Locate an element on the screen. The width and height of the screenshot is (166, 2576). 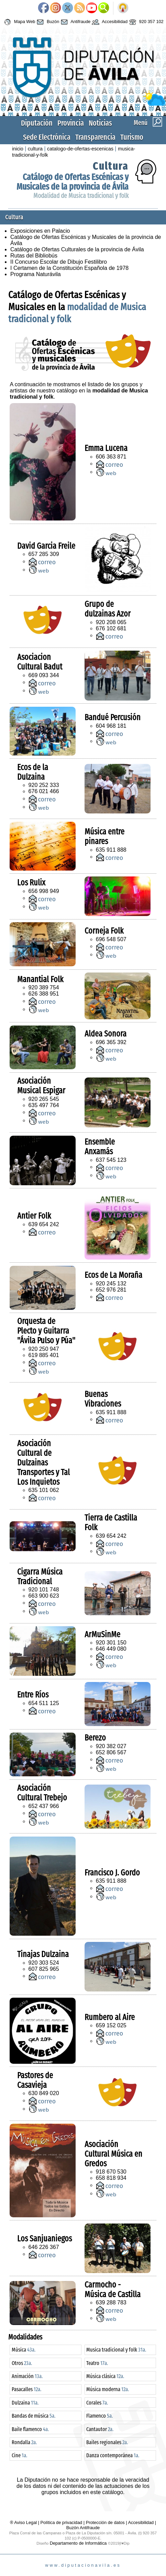
Cine is located at coordinates (19, 2455).